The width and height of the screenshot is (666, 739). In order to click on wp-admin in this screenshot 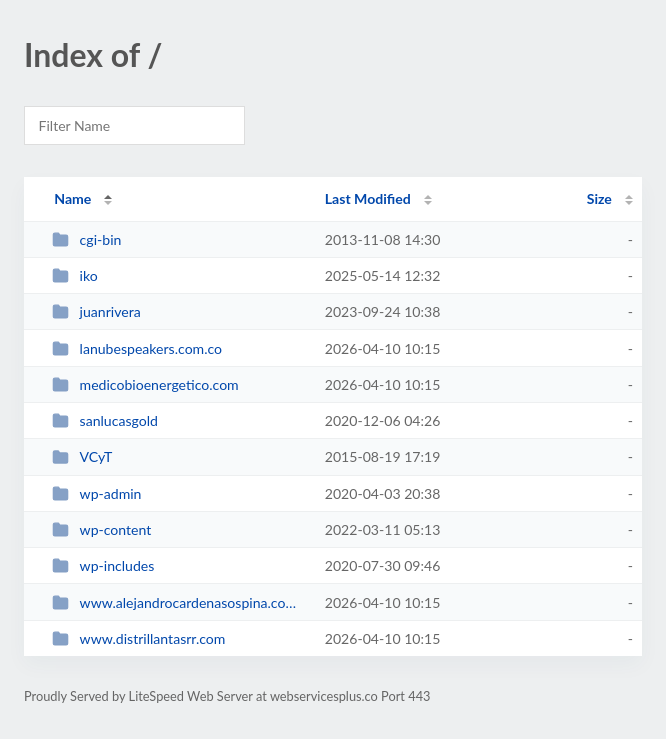, I will do `click(96, 493)`.